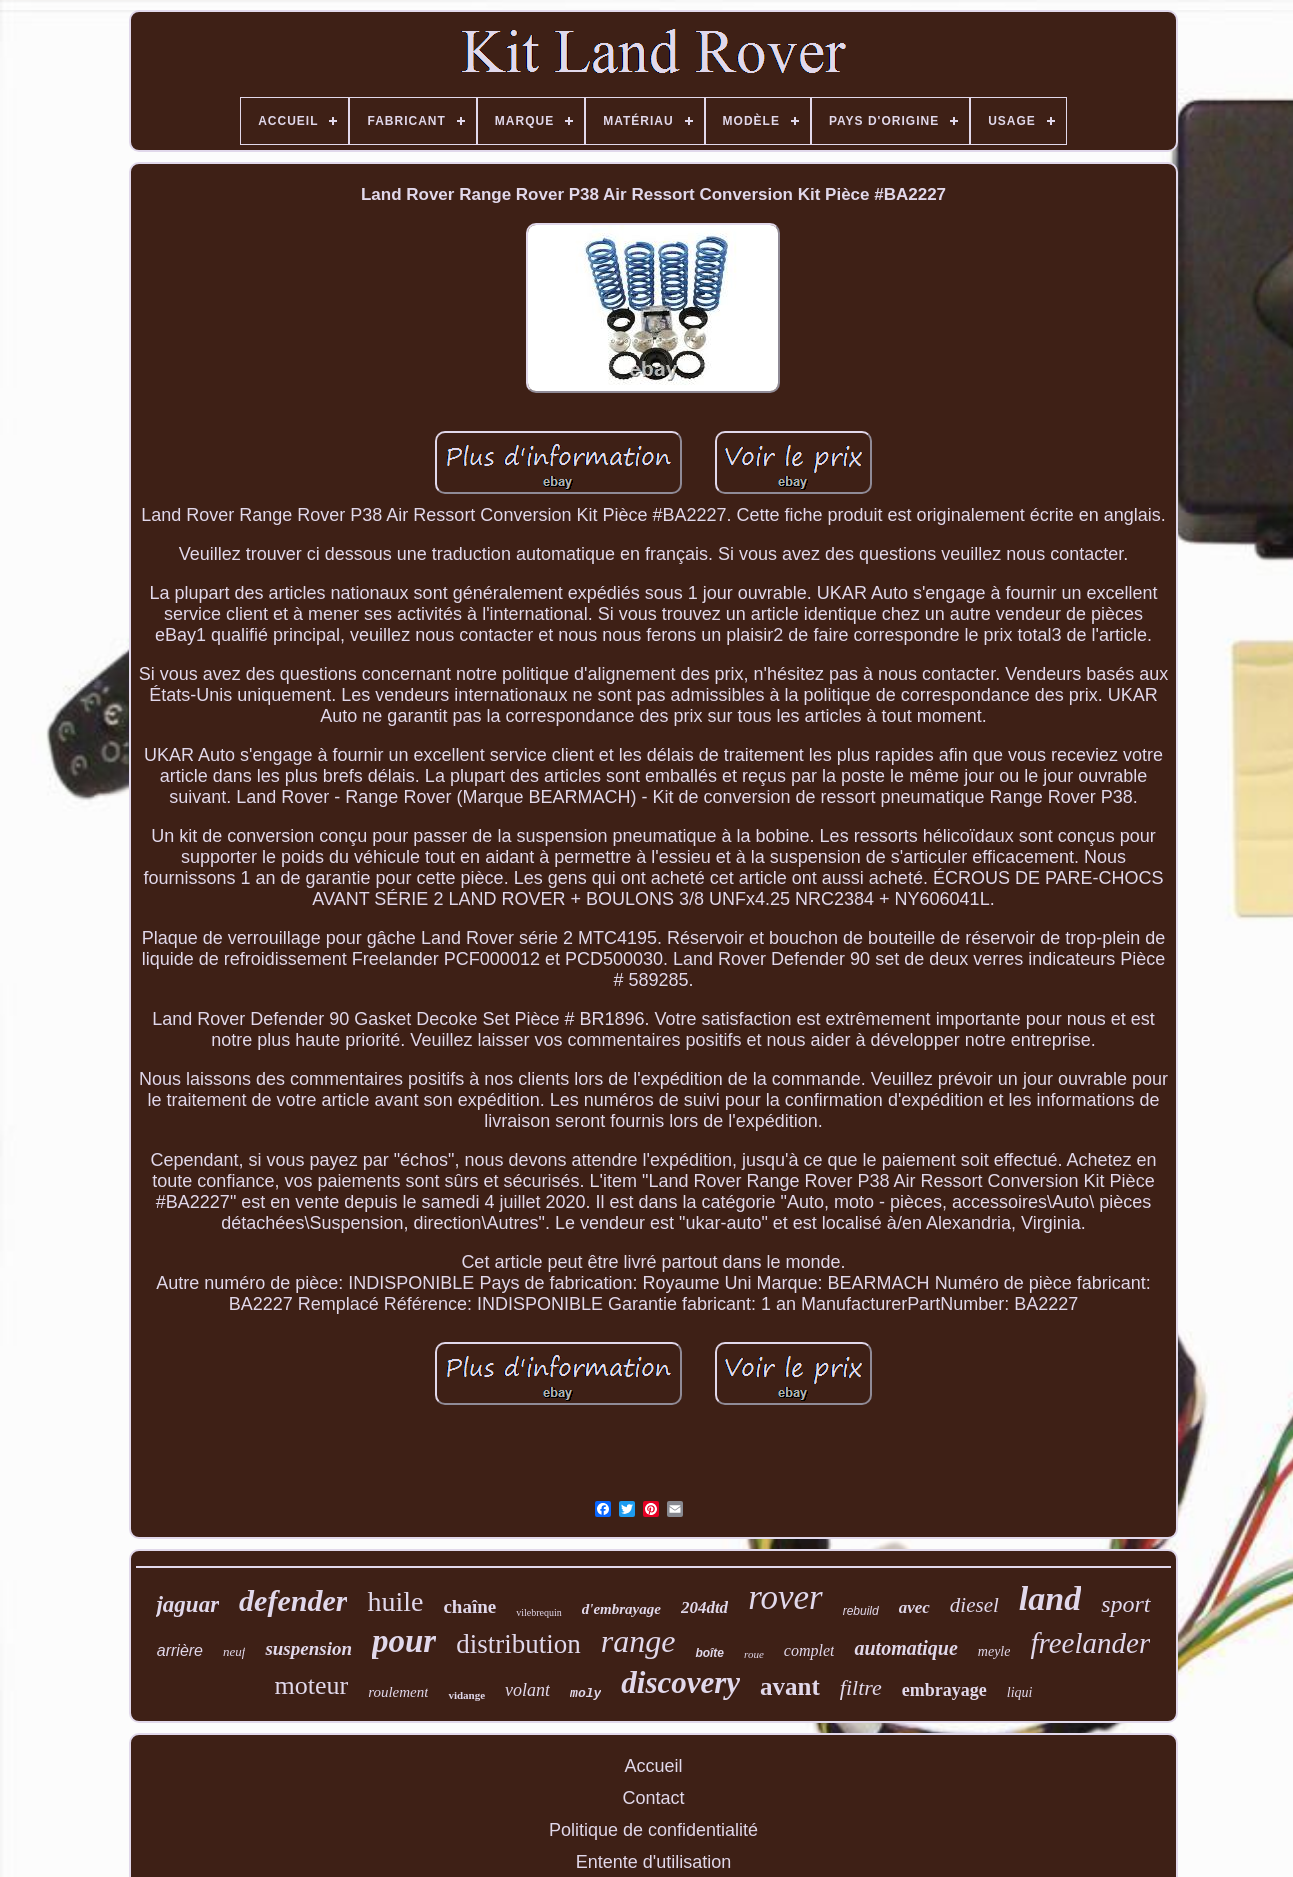  What do you see at coordinates (861, 1611) in the screenshot?
I see `rebuild` at bounding box center [861, 1611].